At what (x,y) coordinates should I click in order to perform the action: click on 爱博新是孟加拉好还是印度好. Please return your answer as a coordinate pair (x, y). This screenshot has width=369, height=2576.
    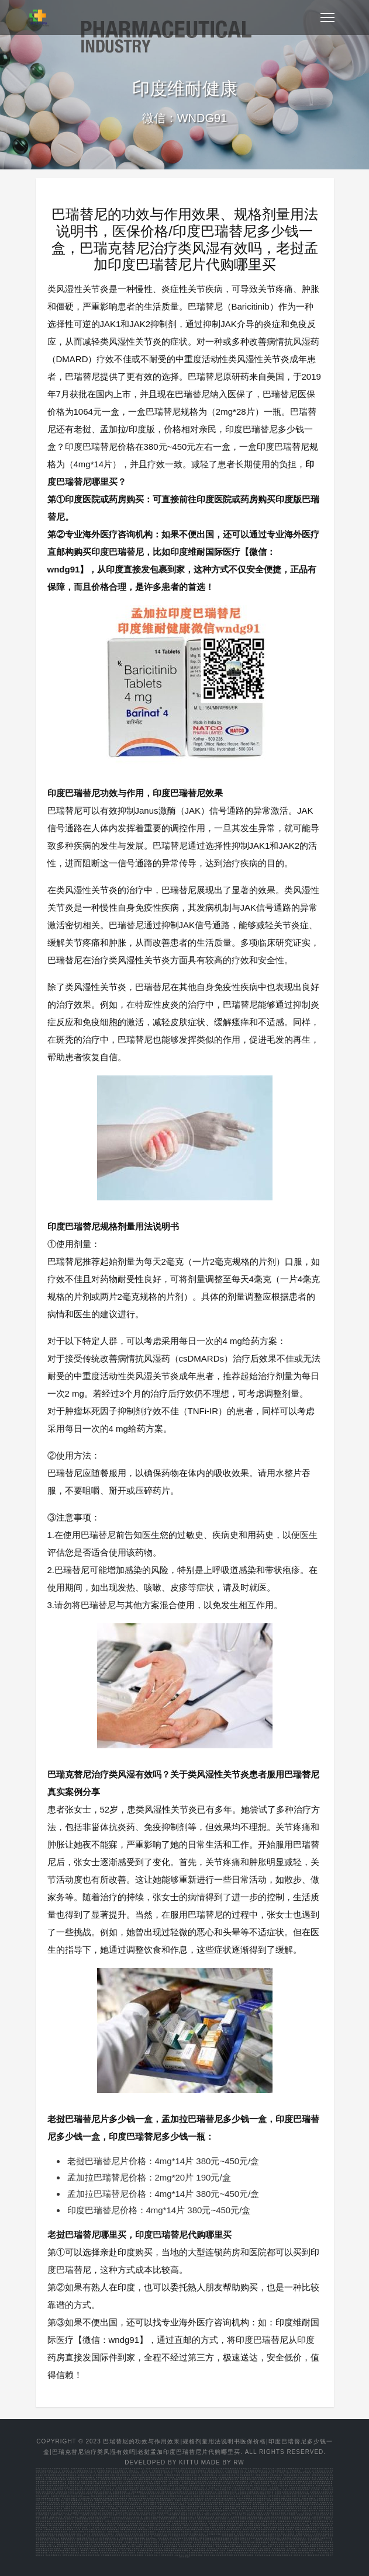
    Looking at the image, I should click on (316, 2535).